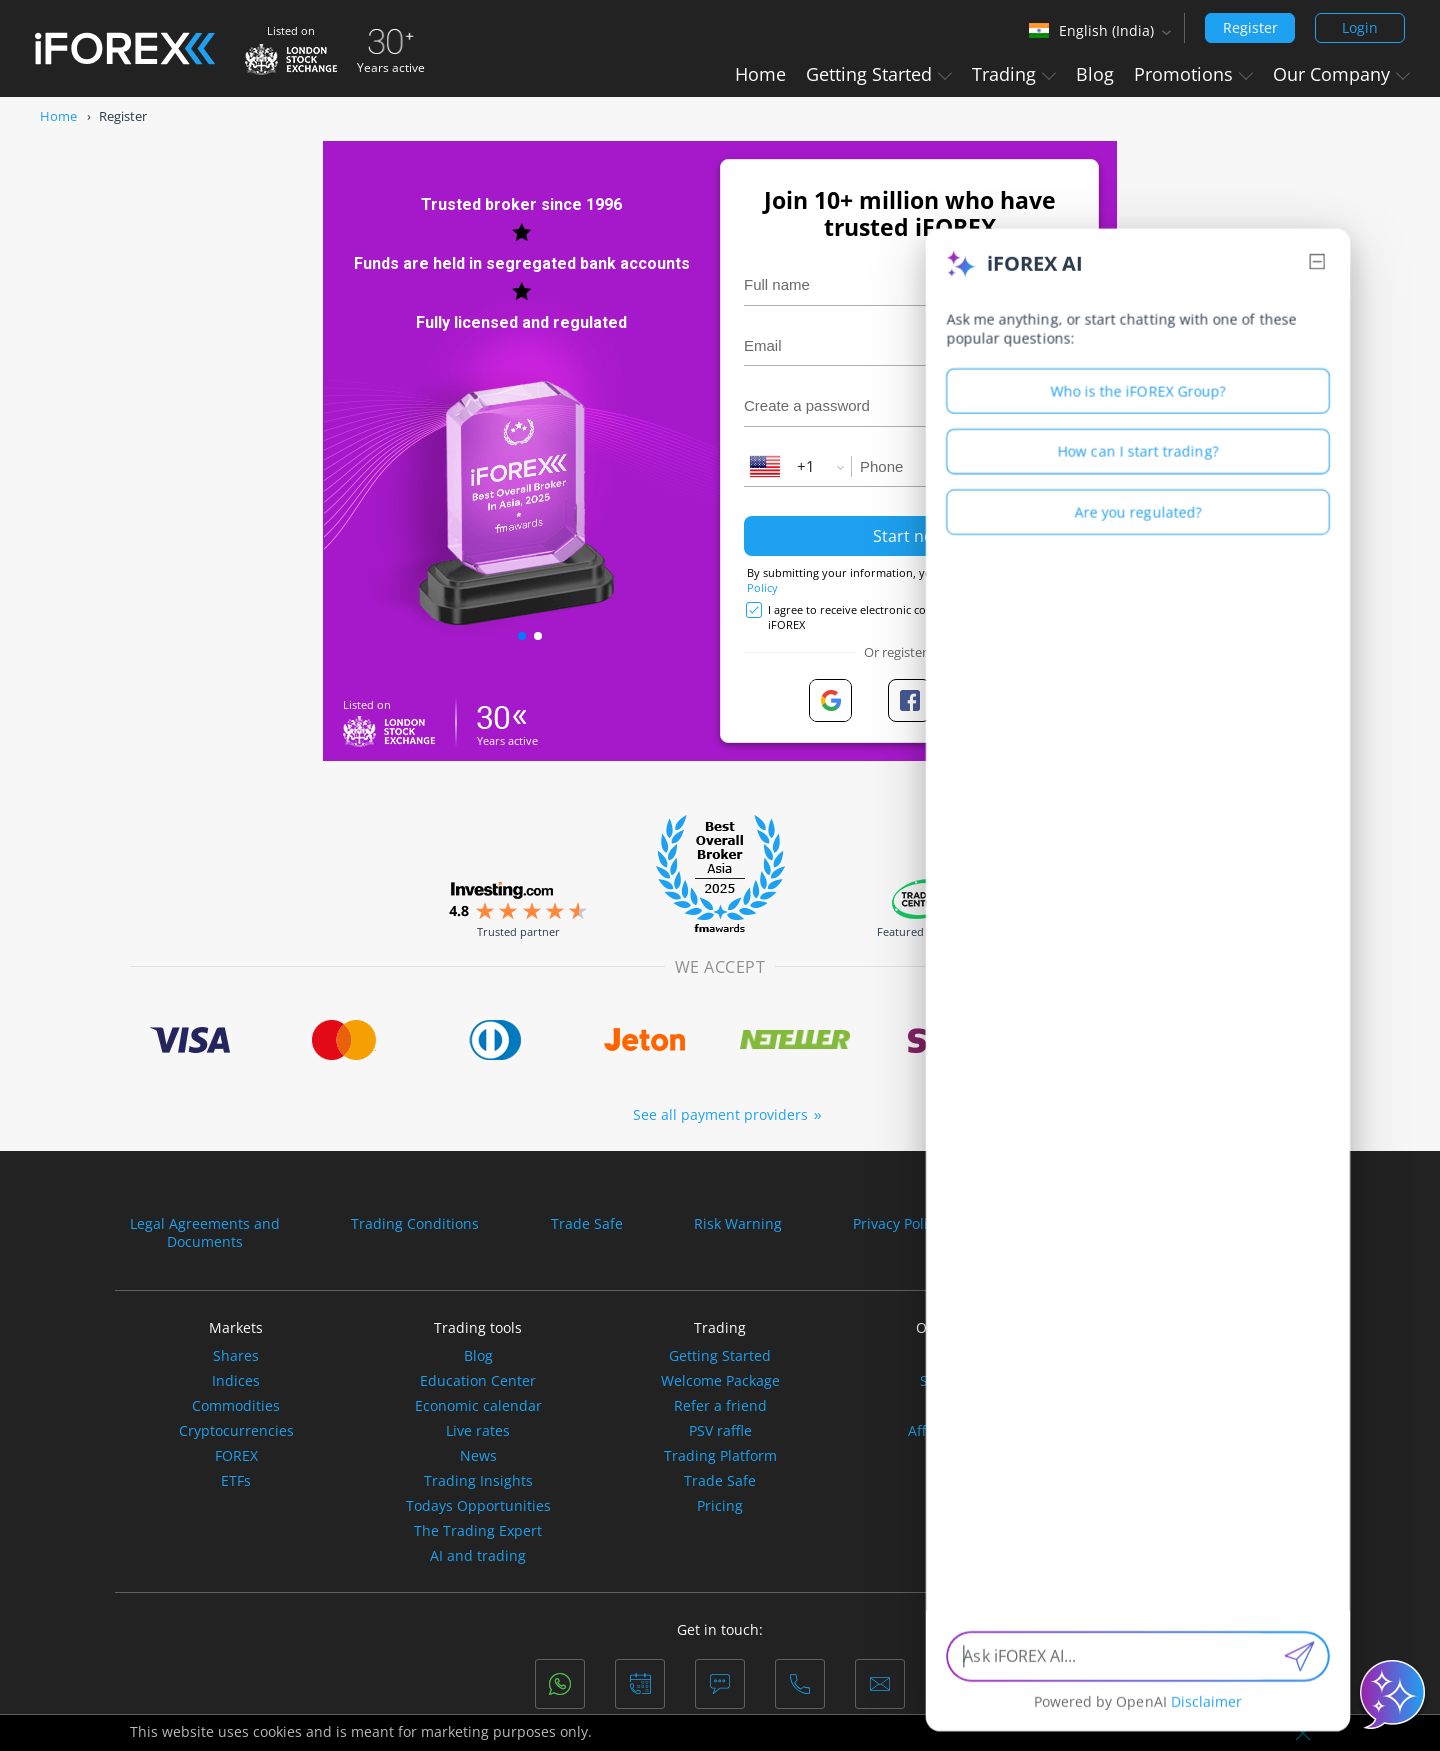 This screenshot has width=1440, height=1751. I want to click on Welcome Package, so click(720, 1381).